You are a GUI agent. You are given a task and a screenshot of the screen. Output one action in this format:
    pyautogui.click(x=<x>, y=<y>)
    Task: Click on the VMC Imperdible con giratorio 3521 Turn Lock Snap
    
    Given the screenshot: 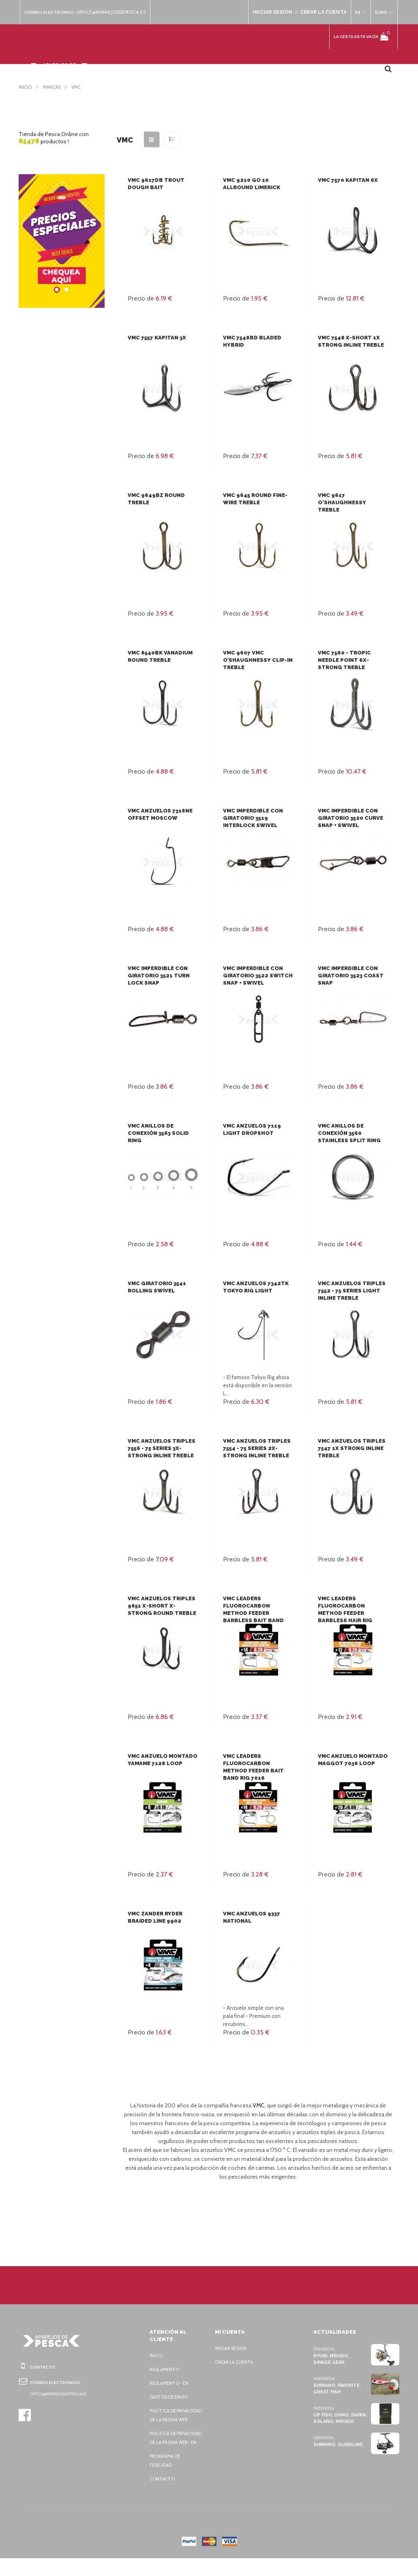 What is the action you would take?
    pyautogui.click(x=157, y=975)
    